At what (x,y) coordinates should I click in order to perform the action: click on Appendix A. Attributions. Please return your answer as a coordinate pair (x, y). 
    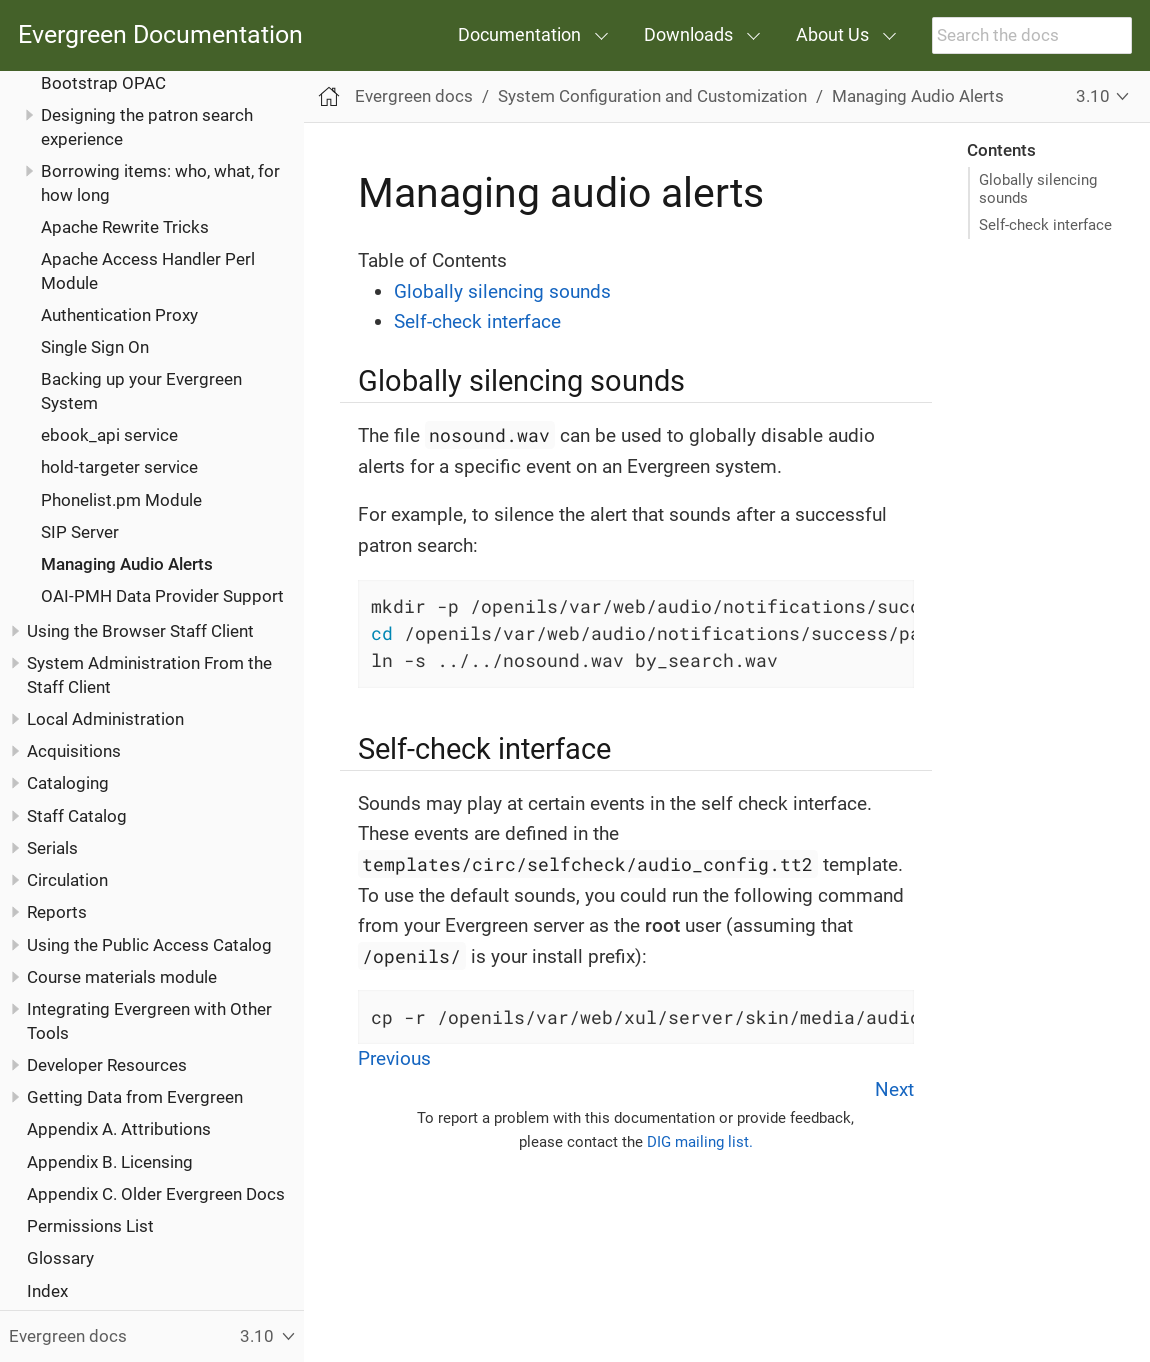
    Looking at the image, I should click on (119, 1129).